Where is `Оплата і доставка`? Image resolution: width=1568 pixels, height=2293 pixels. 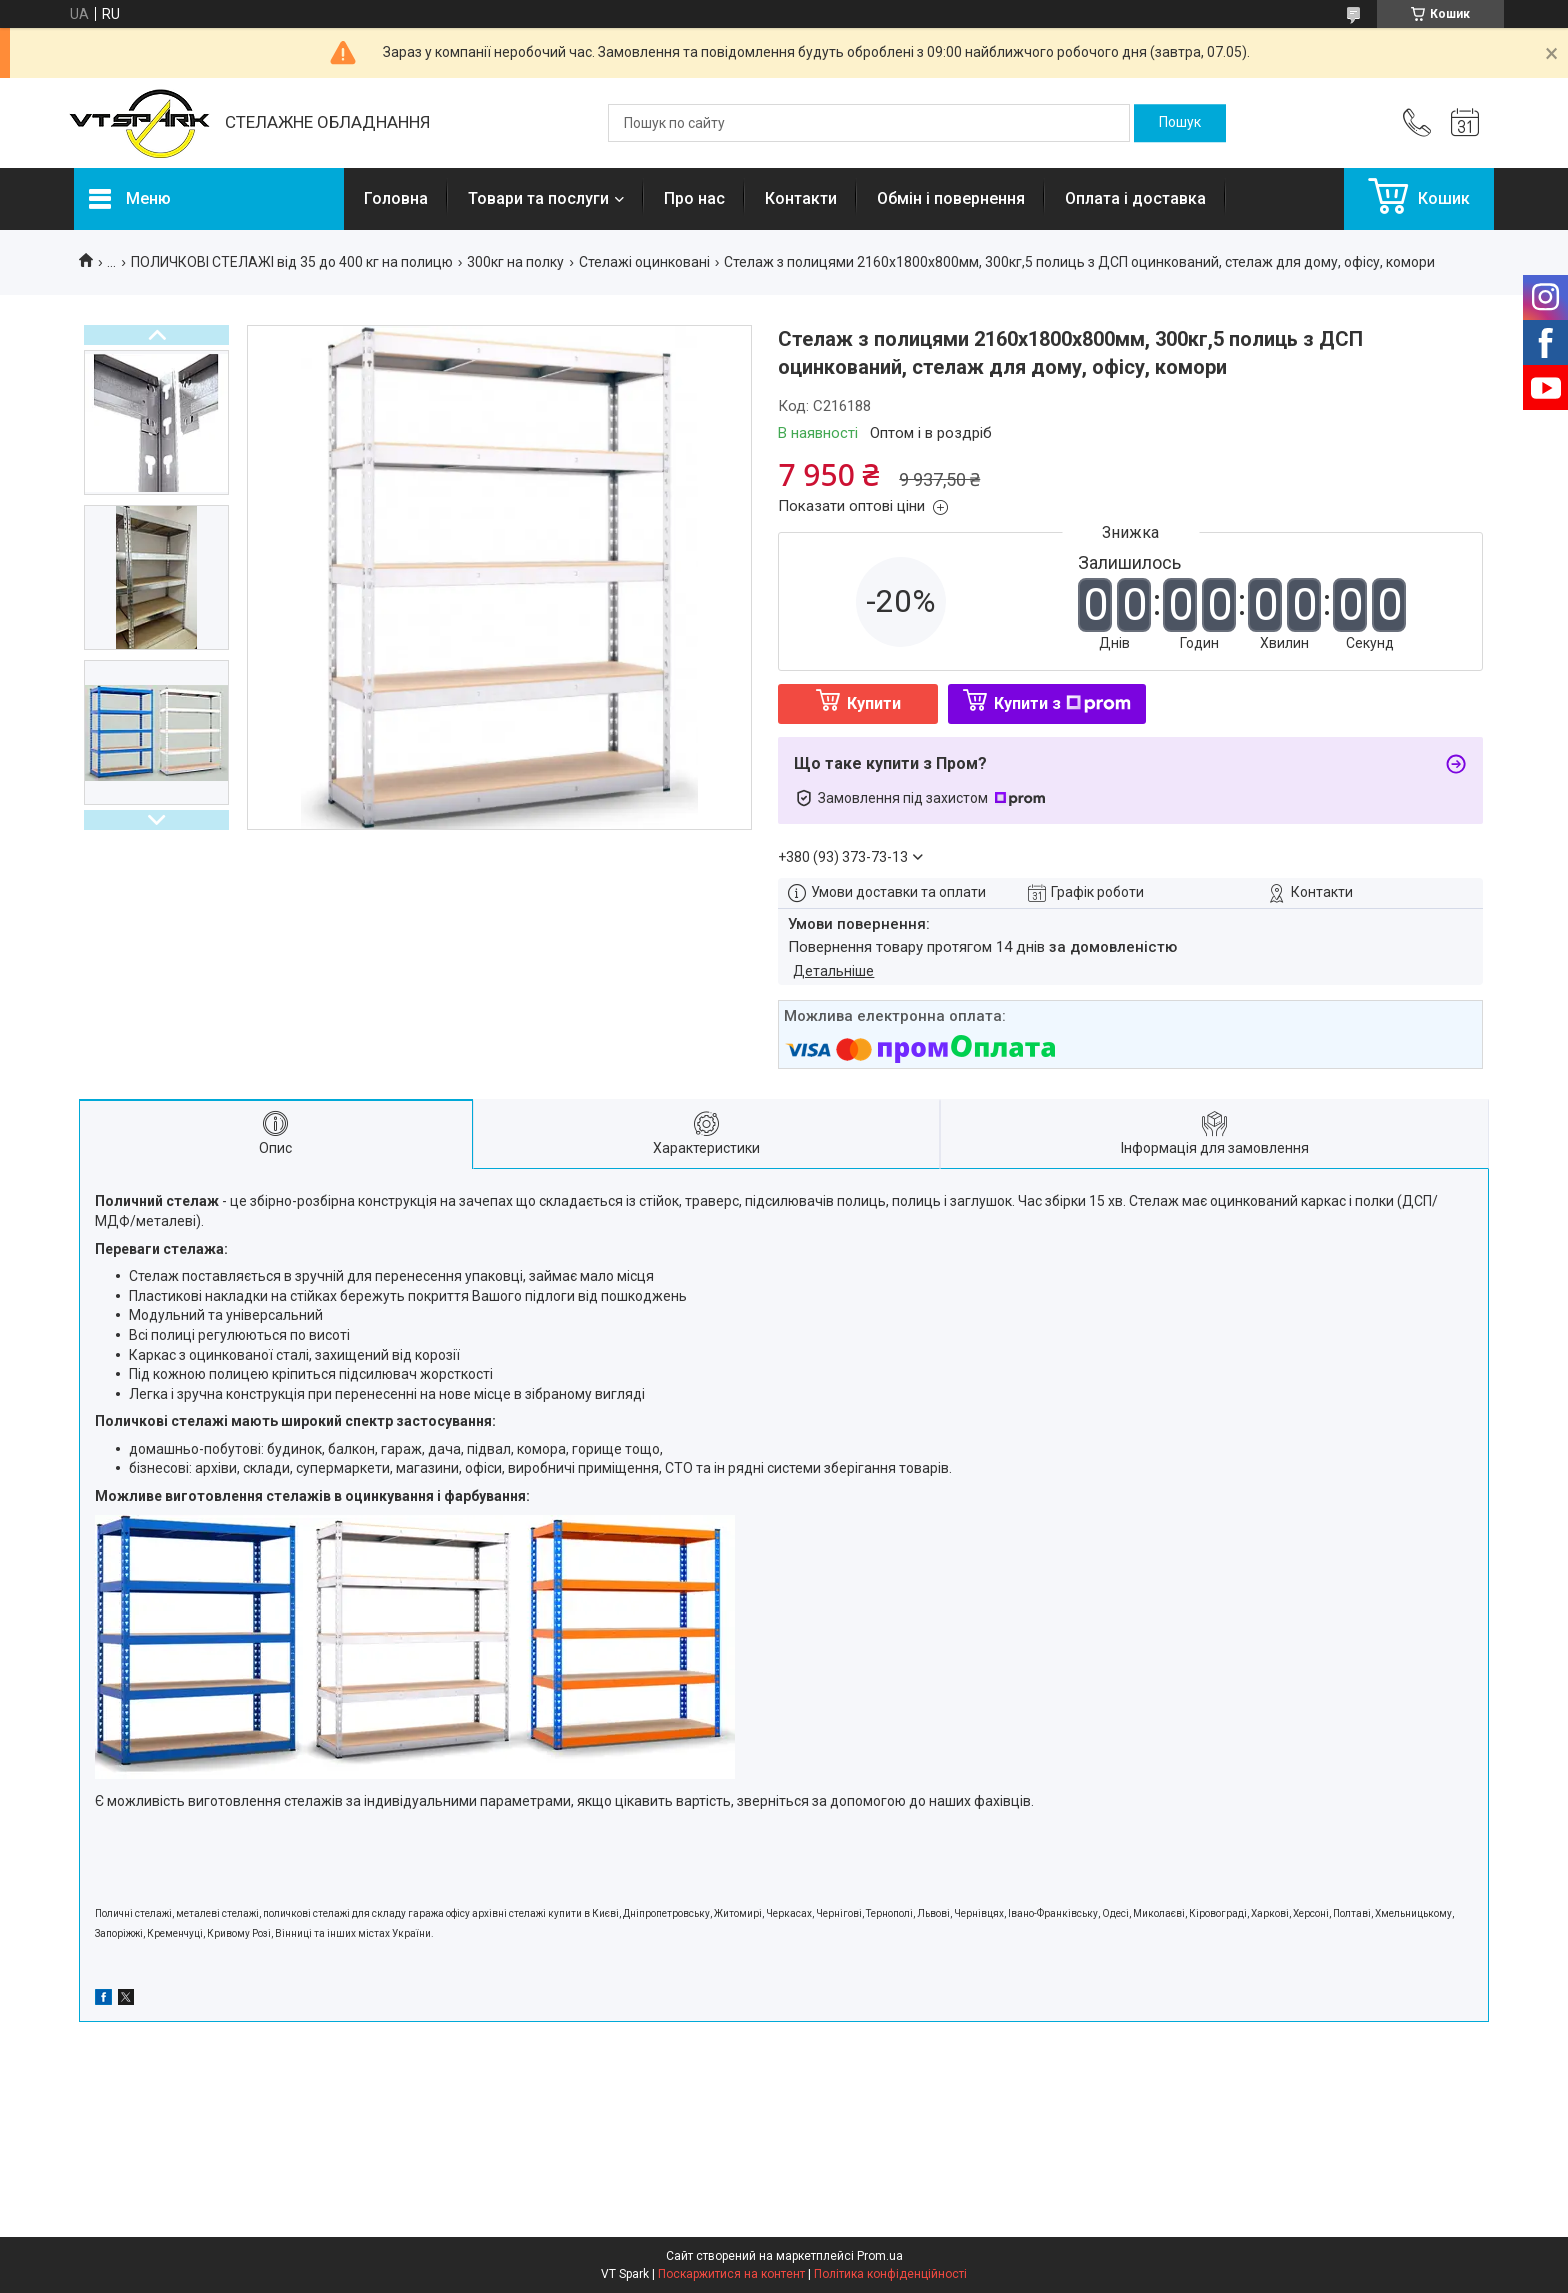
Оплата і доставка is located at coordinates (1135, 198).